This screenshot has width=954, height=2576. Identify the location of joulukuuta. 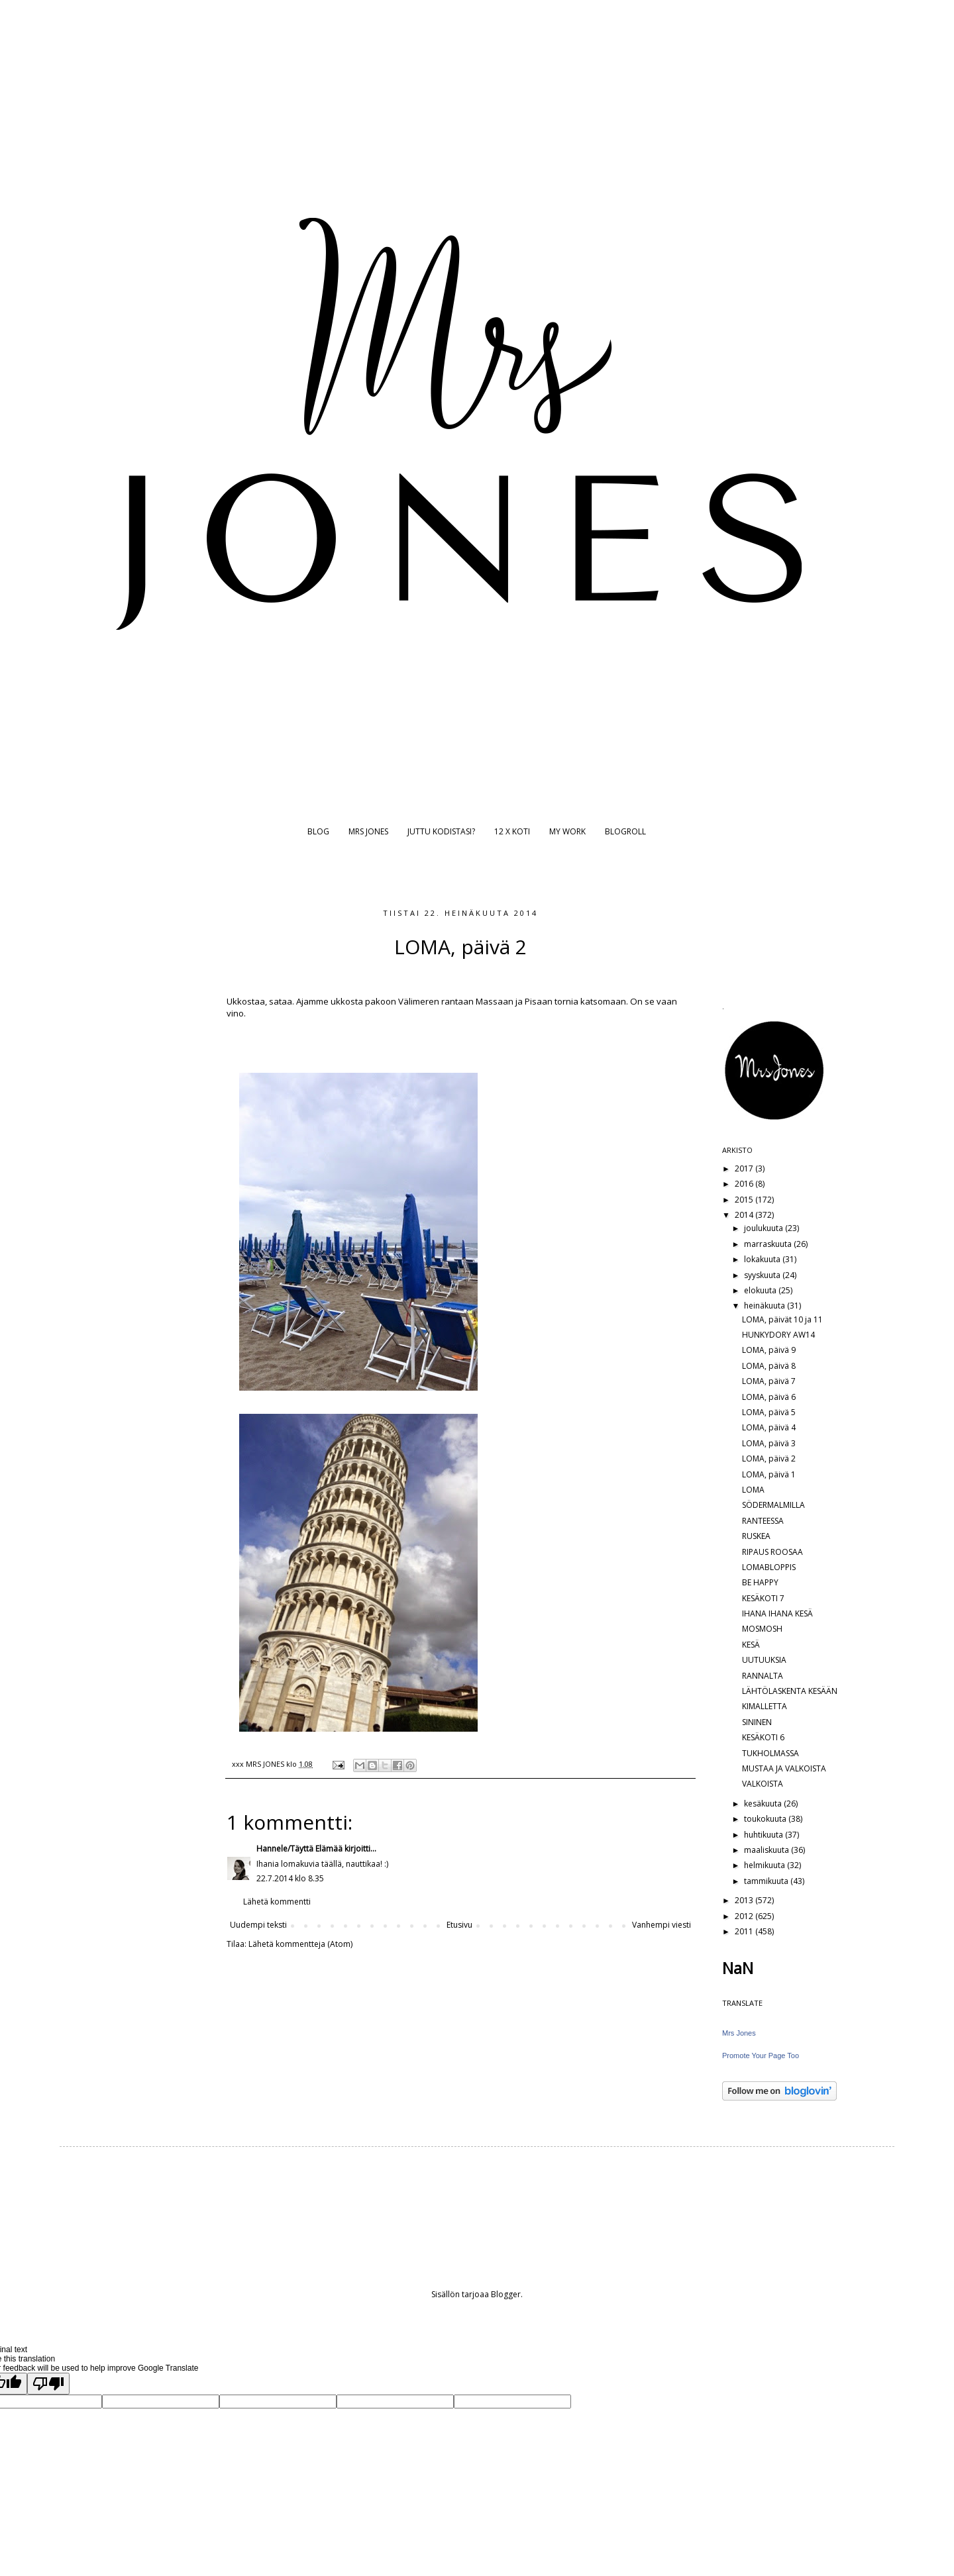
(764, 1228).